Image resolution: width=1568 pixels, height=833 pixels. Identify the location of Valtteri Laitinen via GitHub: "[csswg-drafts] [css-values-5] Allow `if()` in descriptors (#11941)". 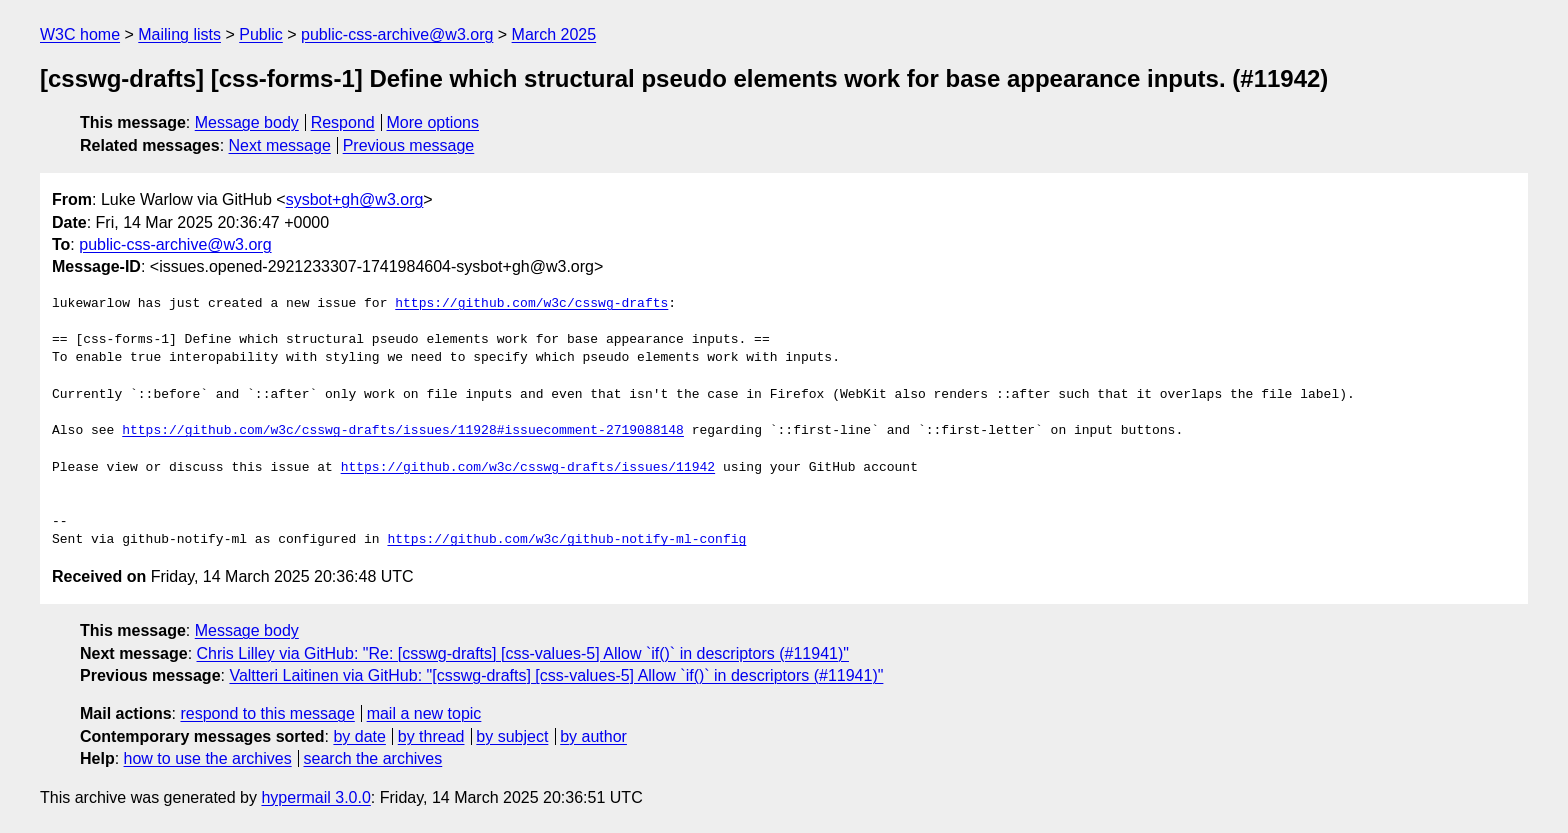
(556, 675).